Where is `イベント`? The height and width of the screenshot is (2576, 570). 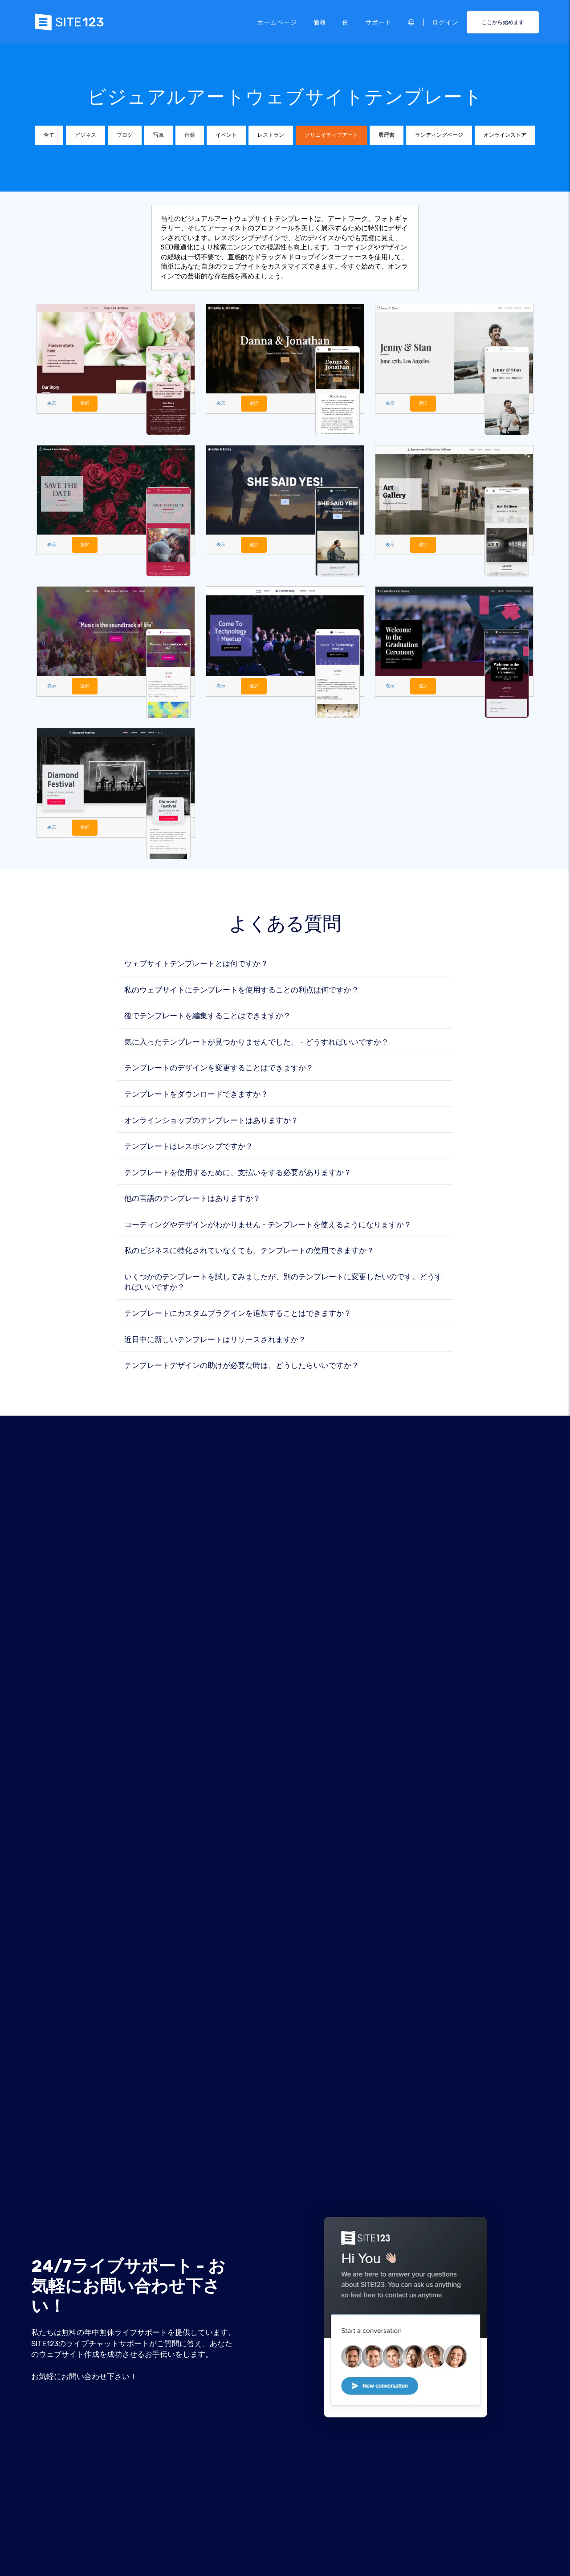
イベント is located at coordinates (226, 135).